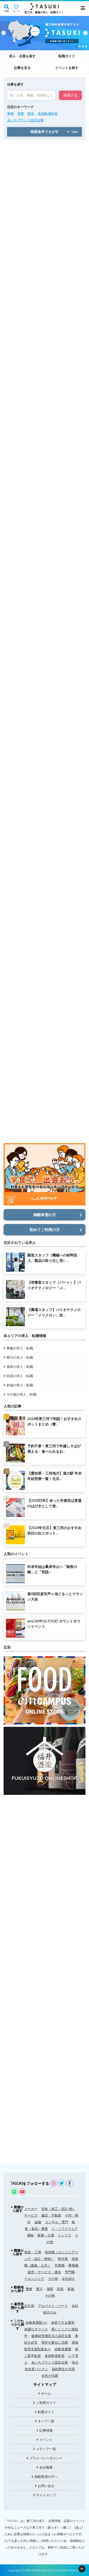 The height and width of the screenshot is (2576, 89). What do you see at coordinates (51, 2215) in the screenshot?
I see `建設・不動産` at bounding box center [51, 2215].